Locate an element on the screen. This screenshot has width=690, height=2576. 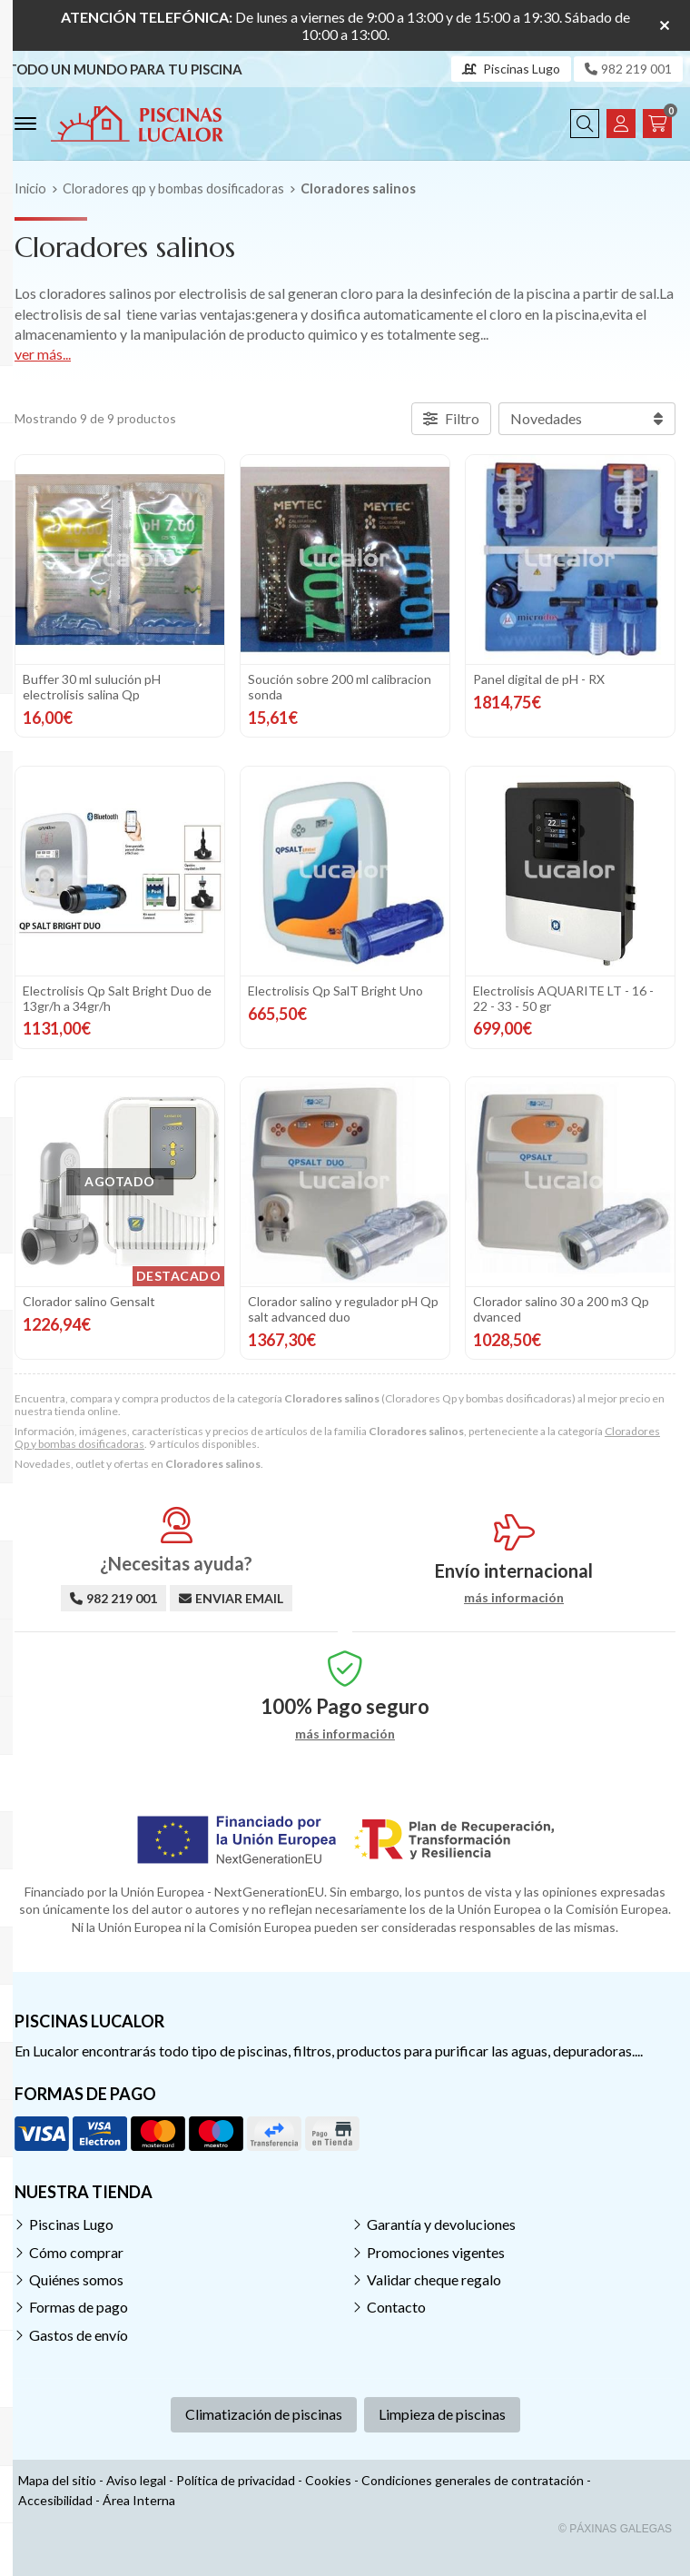
Clorador salino y regulador pH Qp salt advanced duo is located at coordinates (343, 1304).